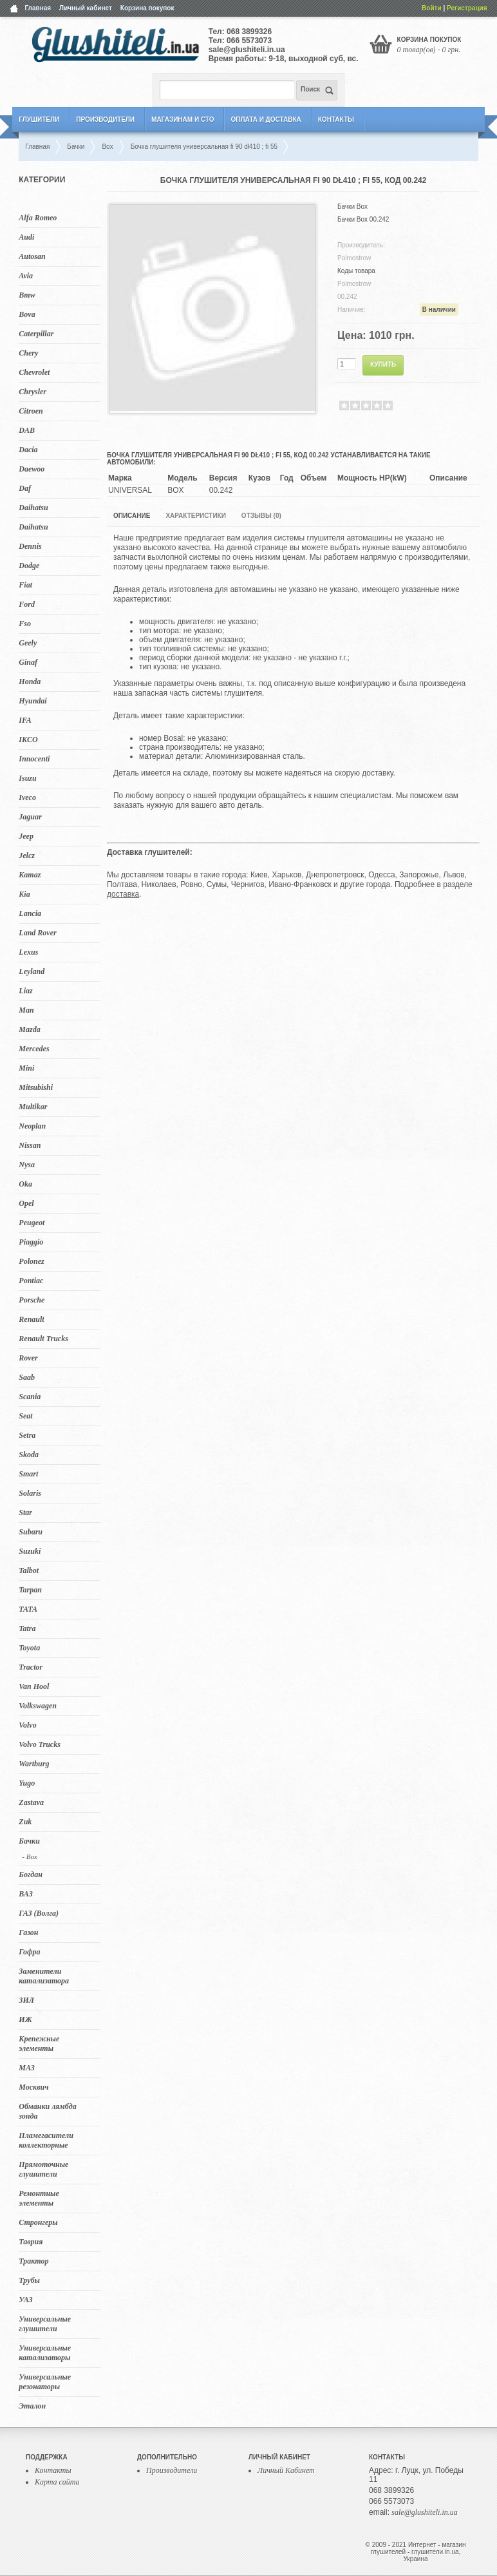  Describe the element at coordinates (25, 2299) in the screenshot. I see `УАЗ` at that location.